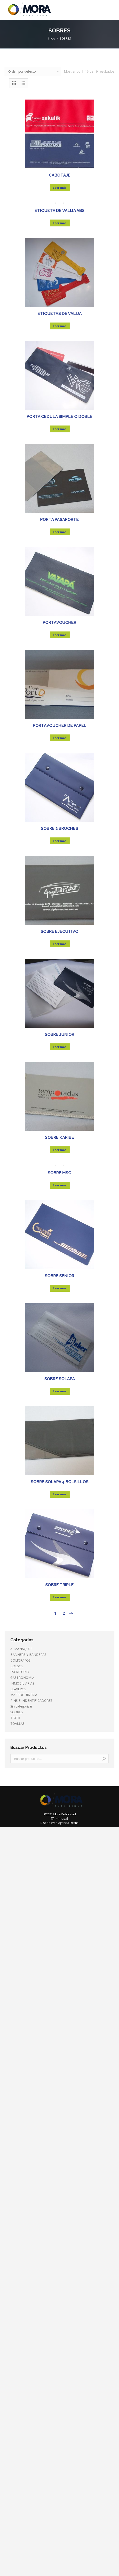 Image resolution: width=119 pixels, height=2576 pixels. What do you see at coordinates (59, 635) in the screenshot?
I see `Leer más [Lee más sobre “PORTAVOUCHER”]` at bounding box center [59, 635].